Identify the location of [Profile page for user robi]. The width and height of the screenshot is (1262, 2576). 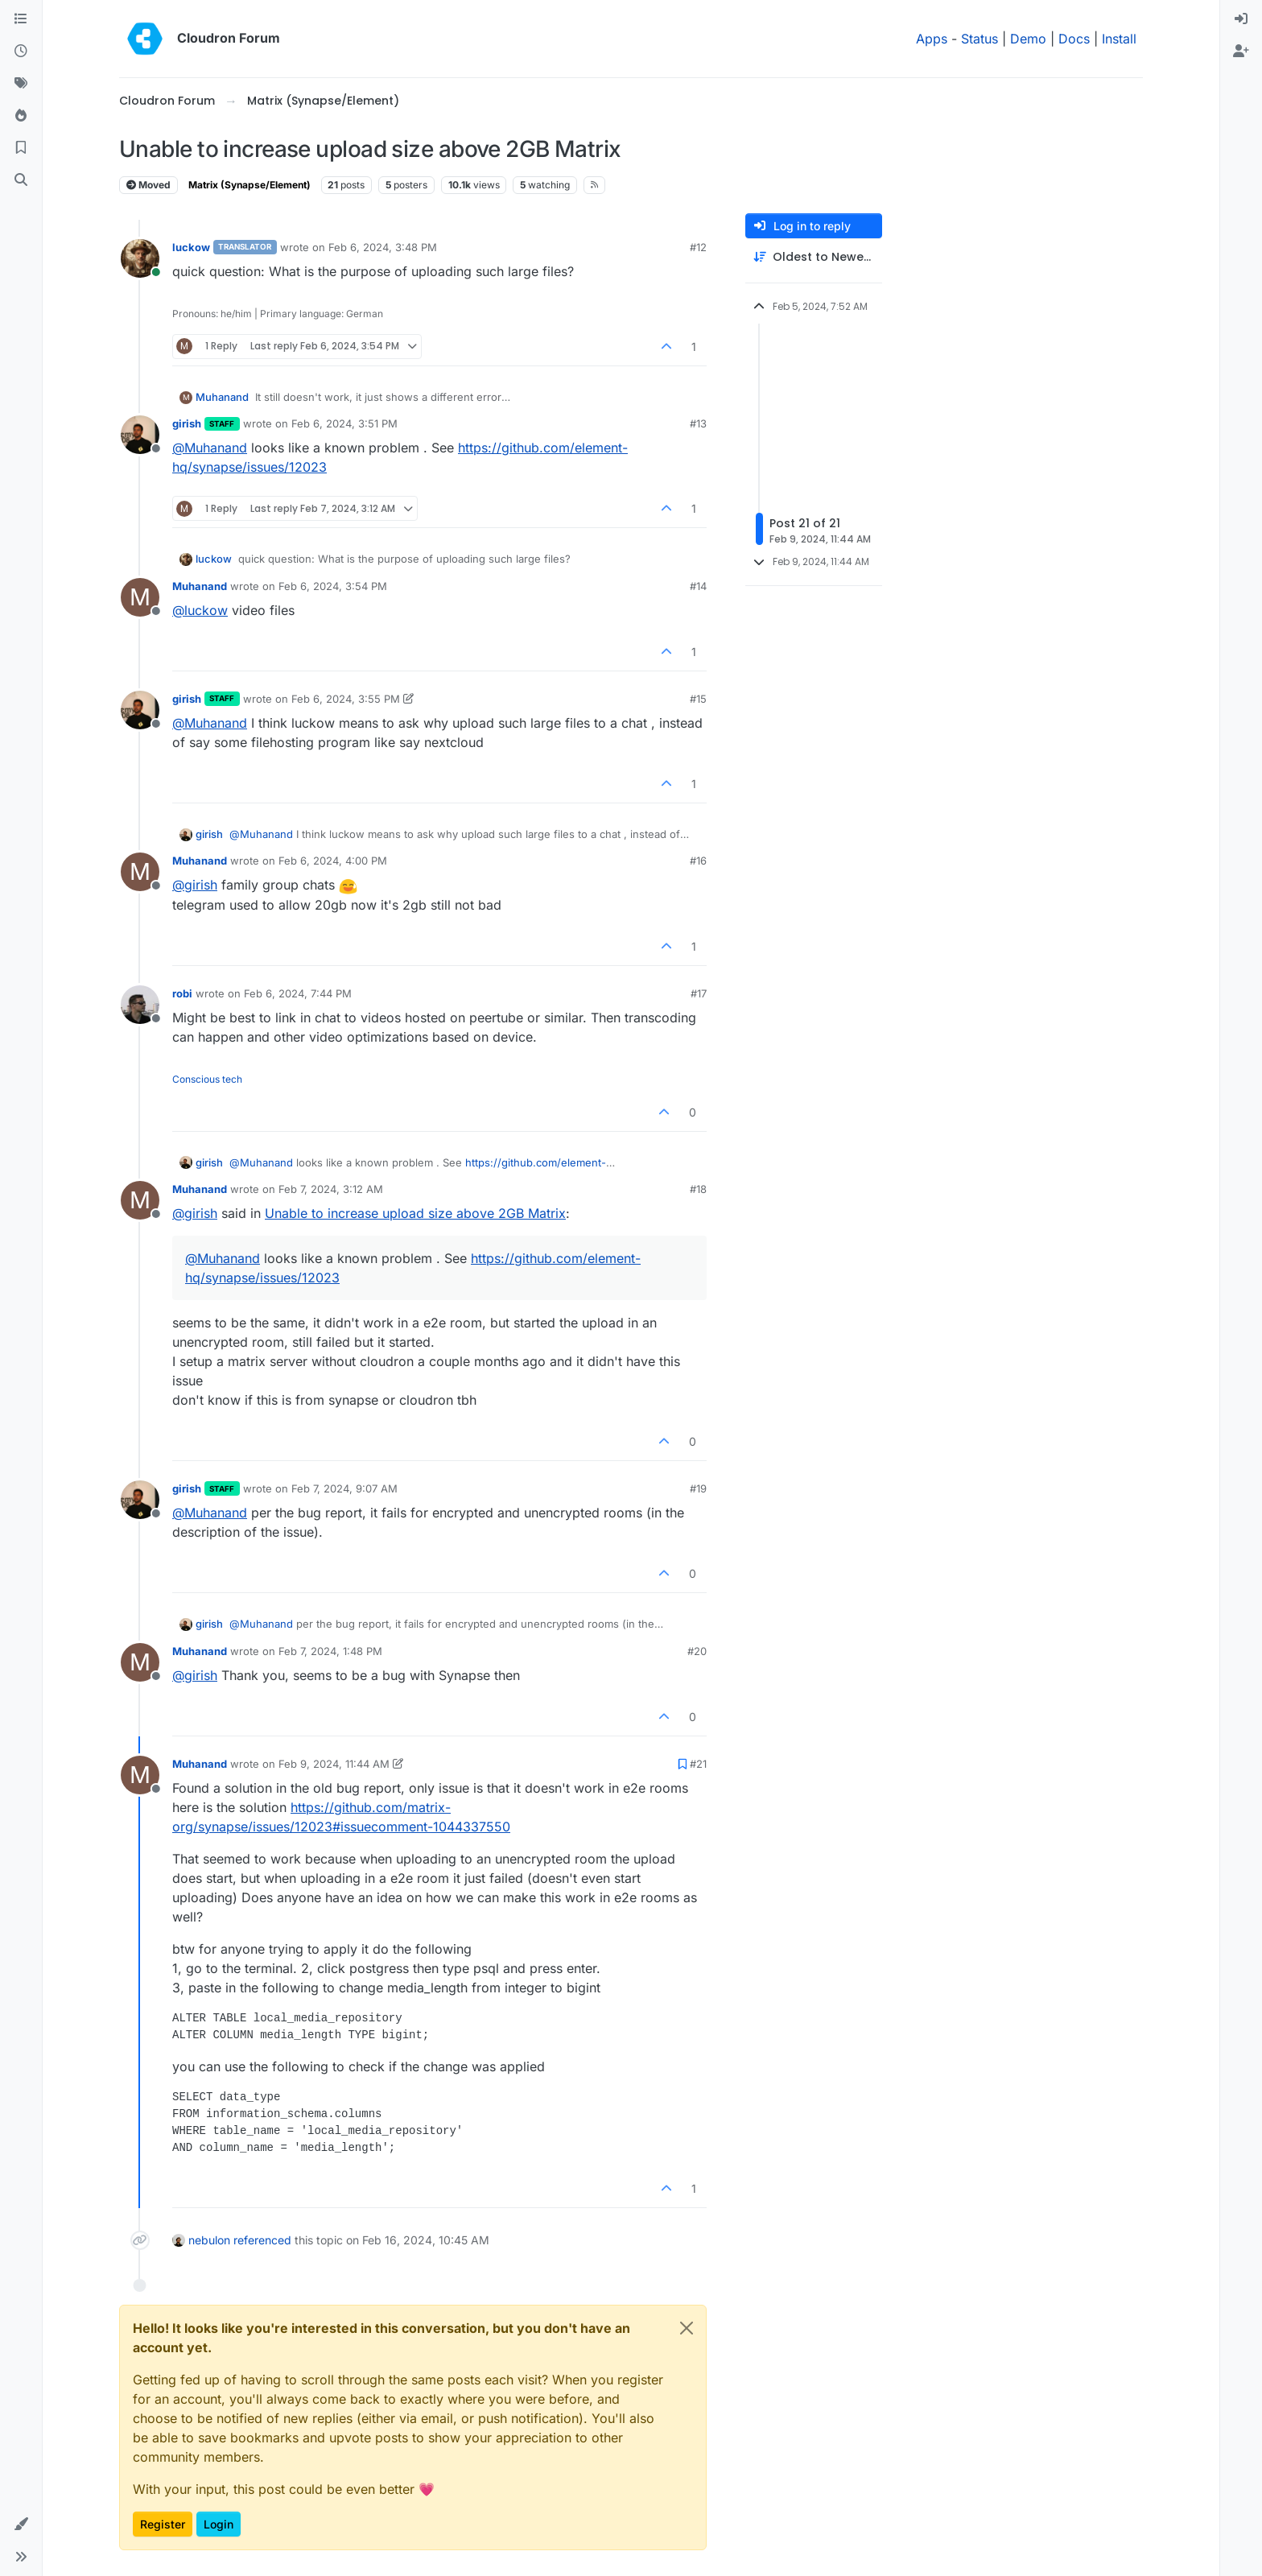
(140, 1004).